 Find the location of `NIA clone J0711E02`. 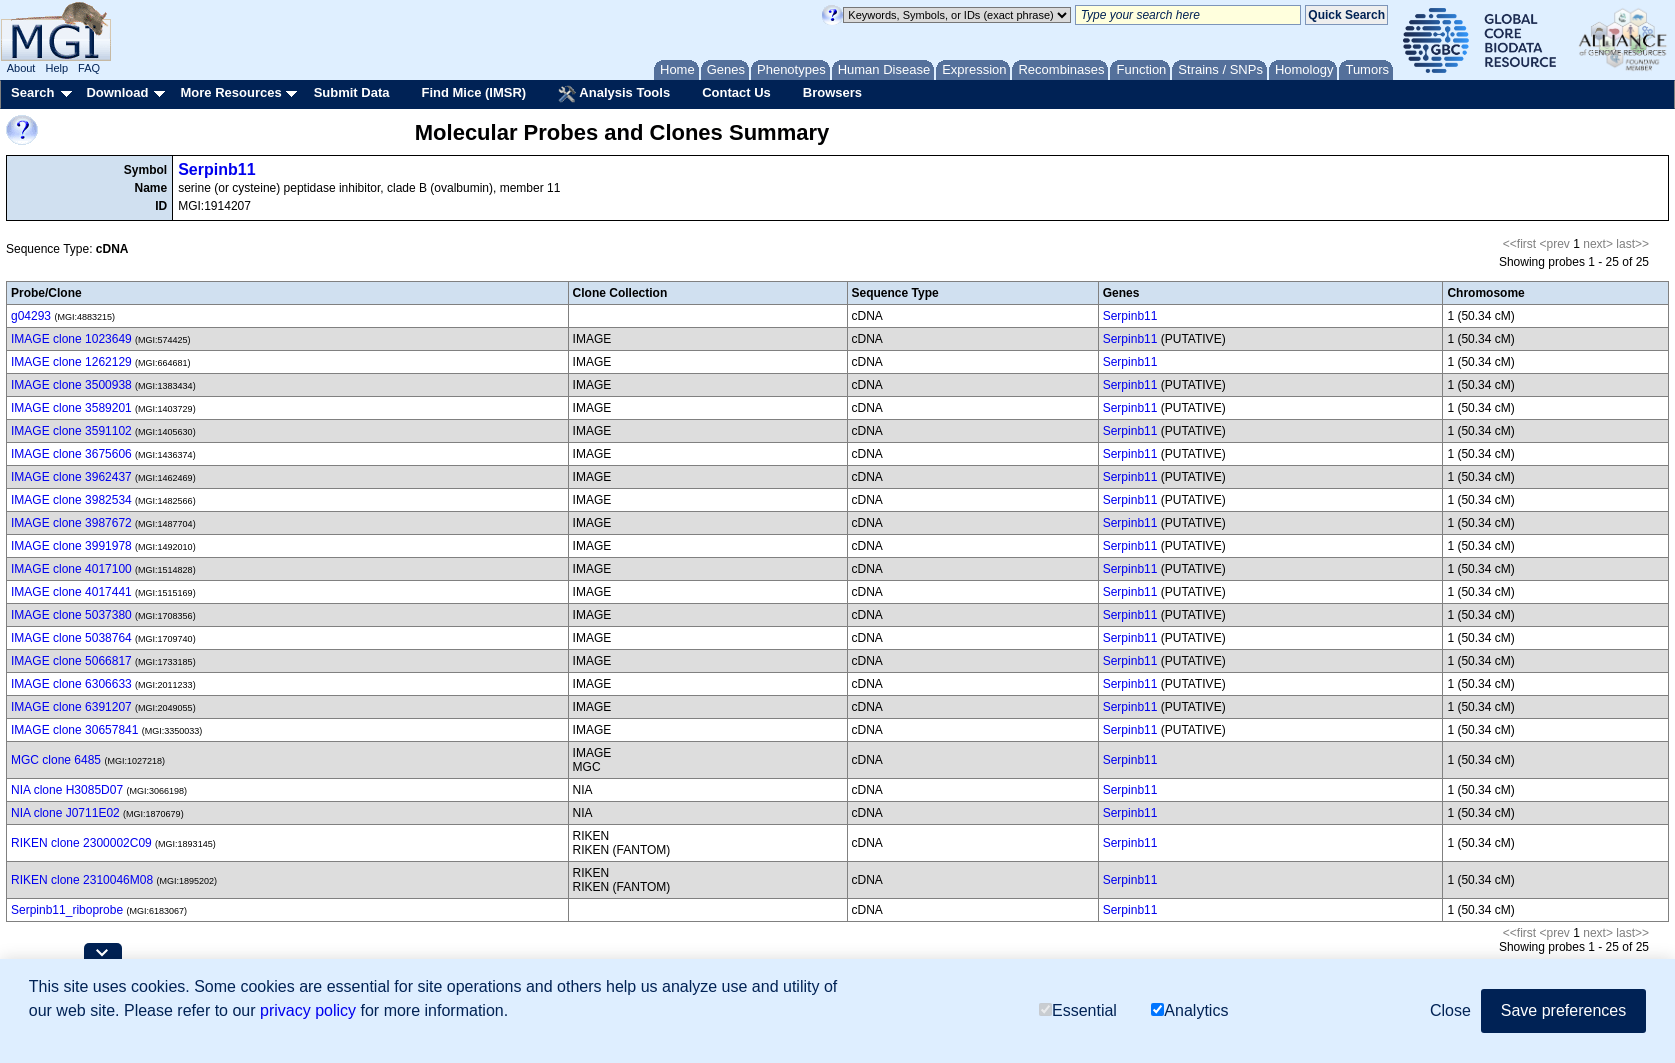

NIA clone J0711E02 is located at coordinates (65, 813).